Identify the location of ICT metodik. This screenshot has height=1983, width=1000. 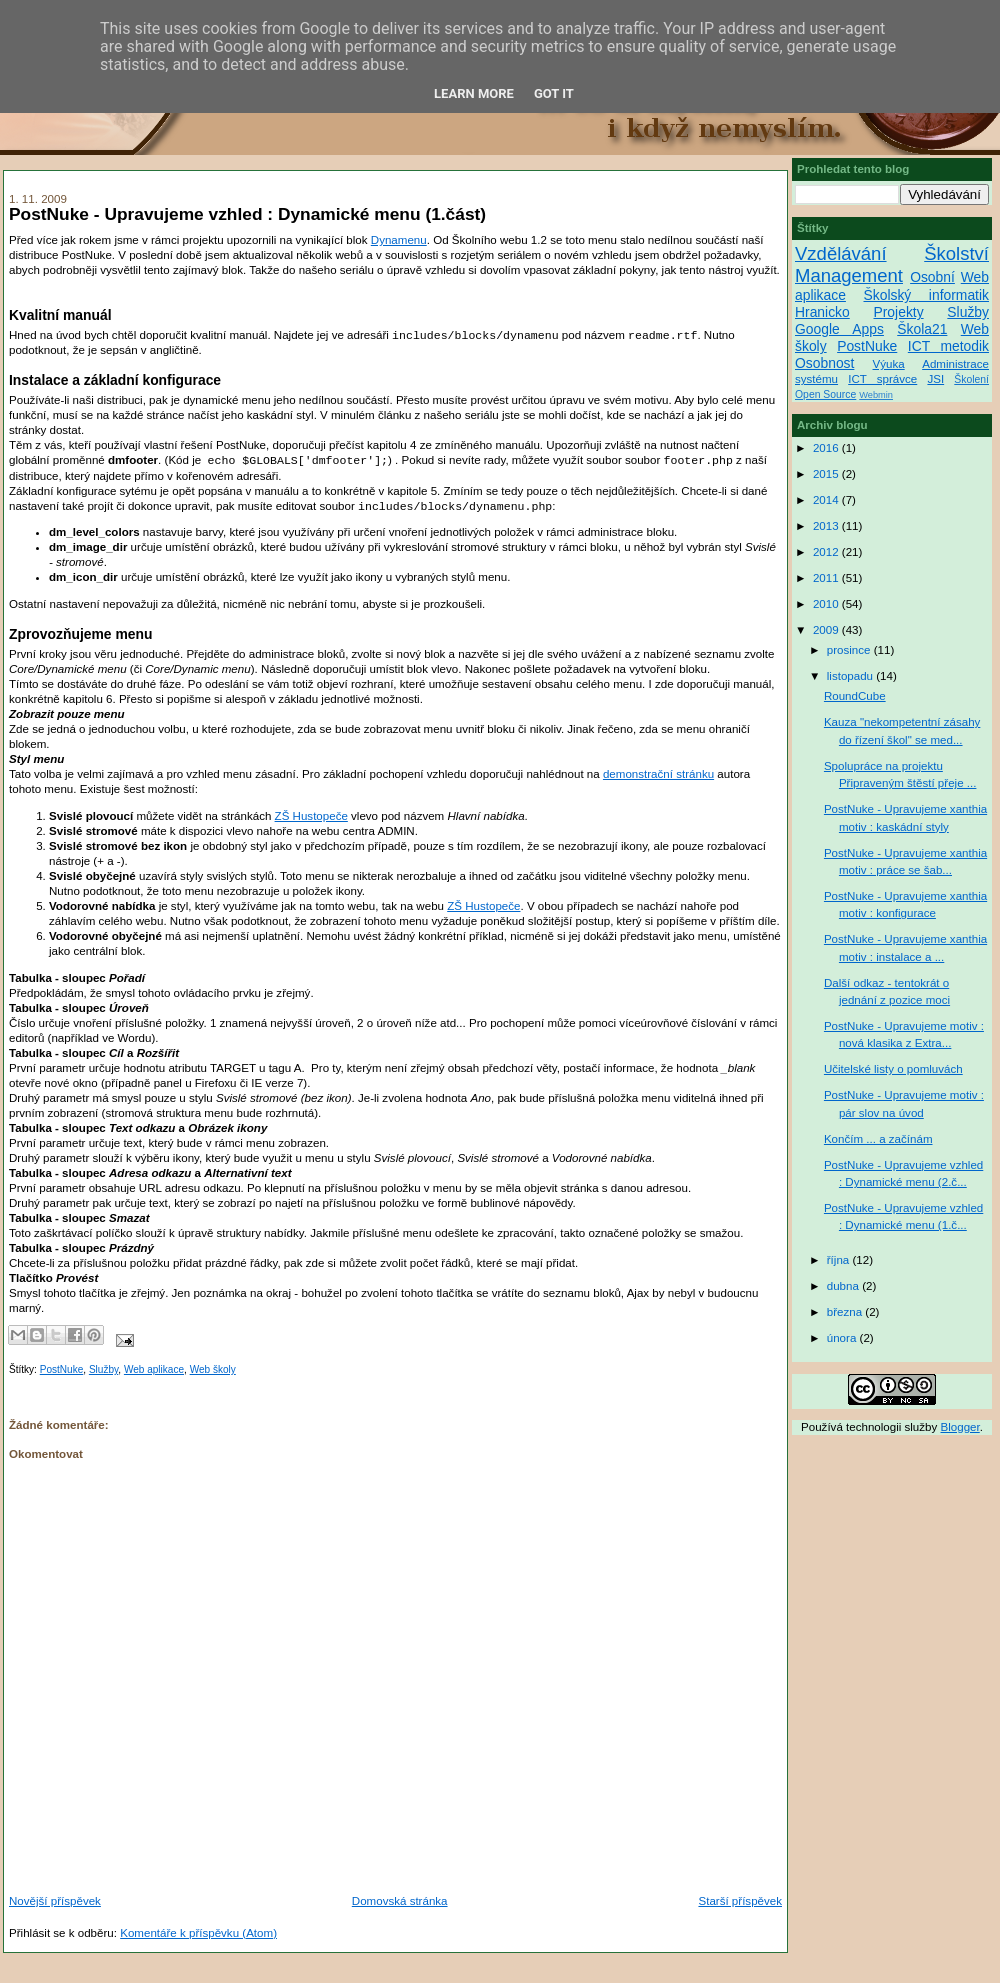
(948, 346).